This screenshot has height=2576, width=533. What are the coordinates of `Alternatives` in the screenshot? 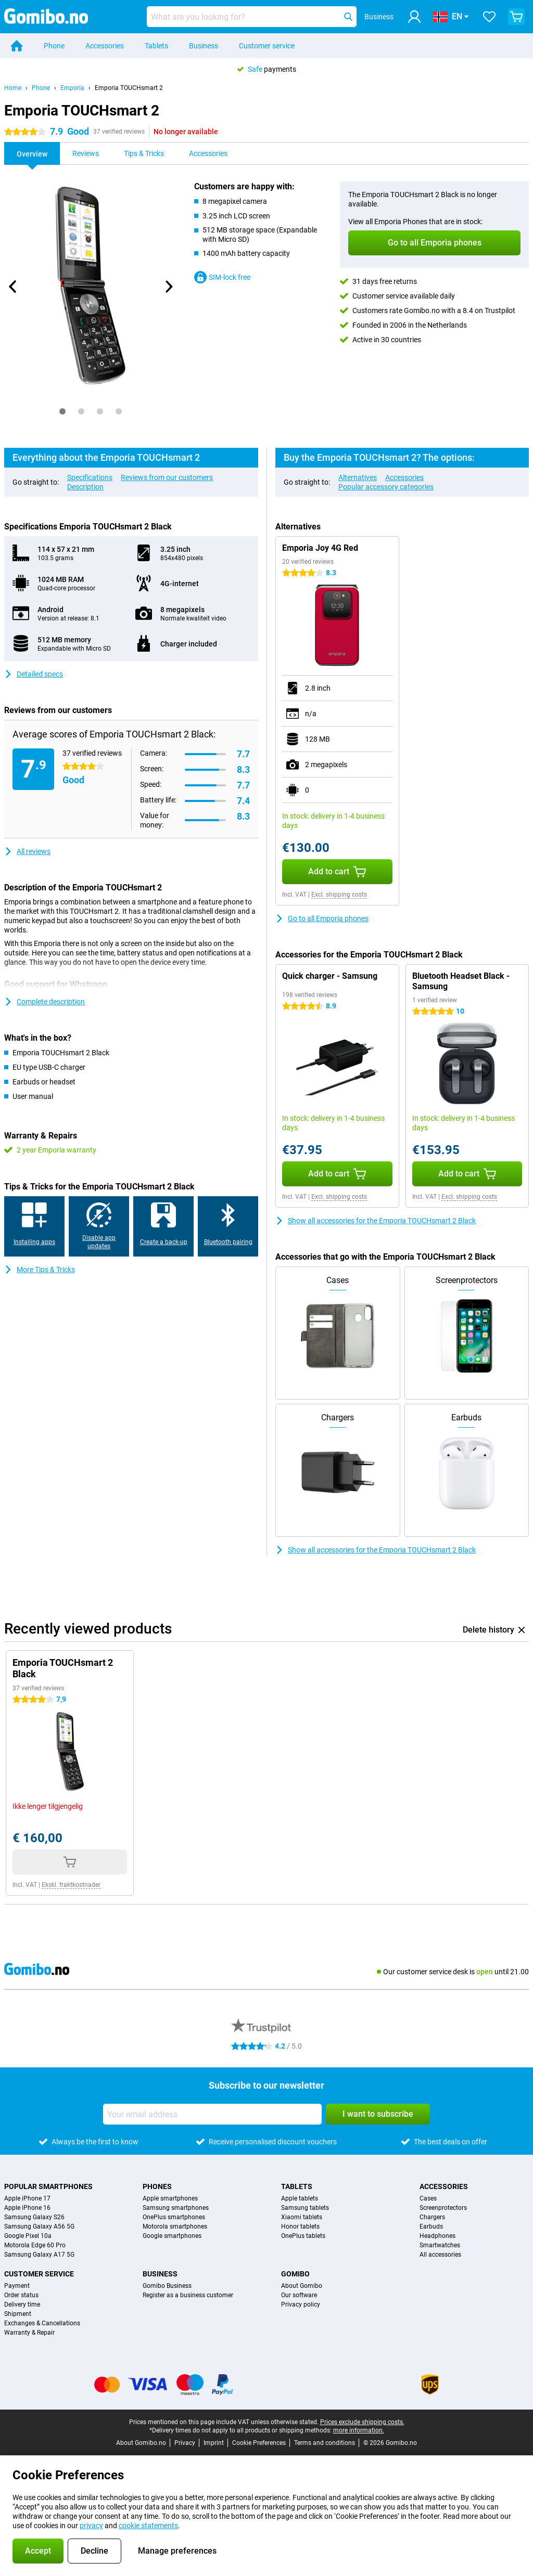 It's located at (357, 477).